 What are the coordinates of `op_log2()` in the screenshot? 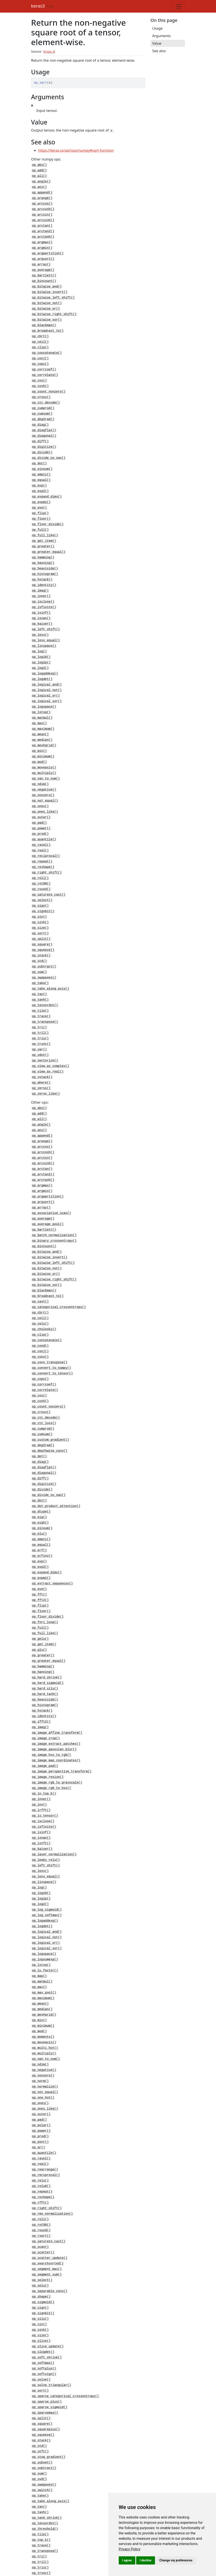 It's located at (40, 647).